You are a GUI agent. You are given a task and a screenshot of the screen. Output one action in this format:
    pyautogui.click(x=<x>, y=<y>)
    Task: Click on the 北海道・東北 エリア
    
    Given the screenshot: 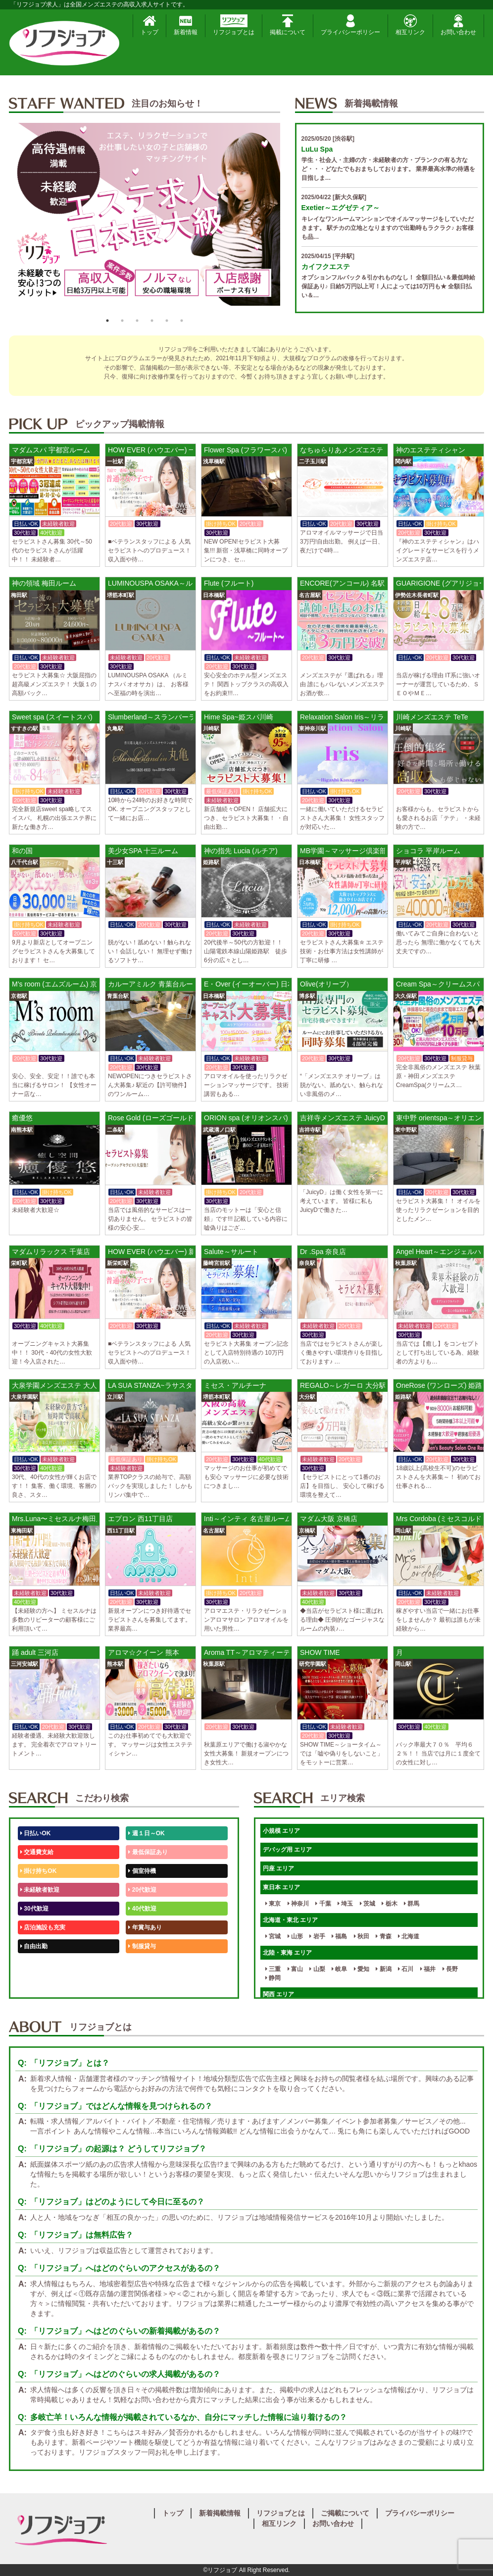 What is the action you would take?
    pyautogui.click(x=290, y=1920)
    